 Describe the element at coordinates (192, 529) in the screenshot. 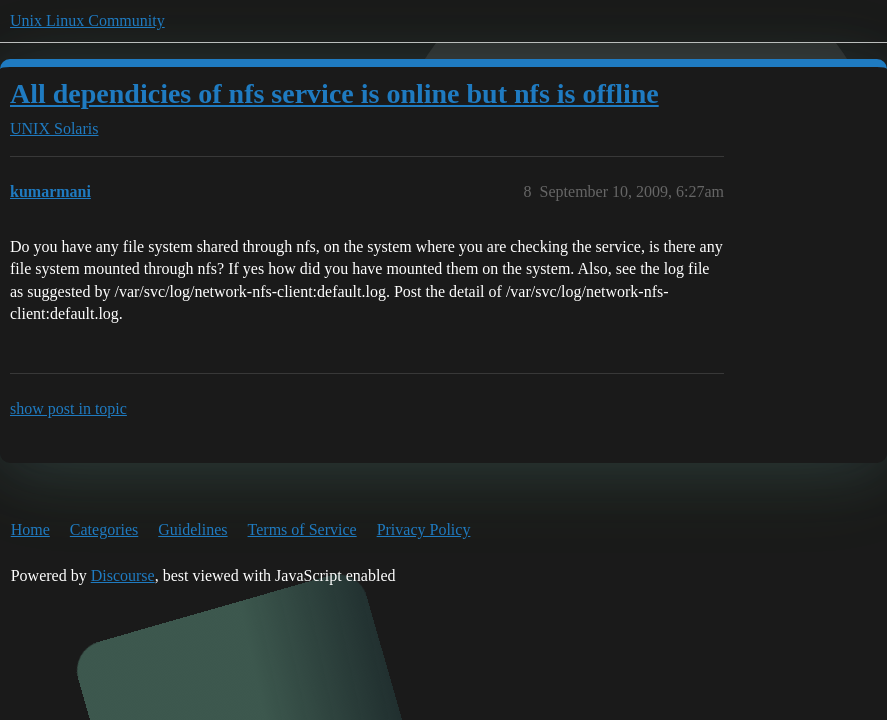

I see `Guidelines` at that location.